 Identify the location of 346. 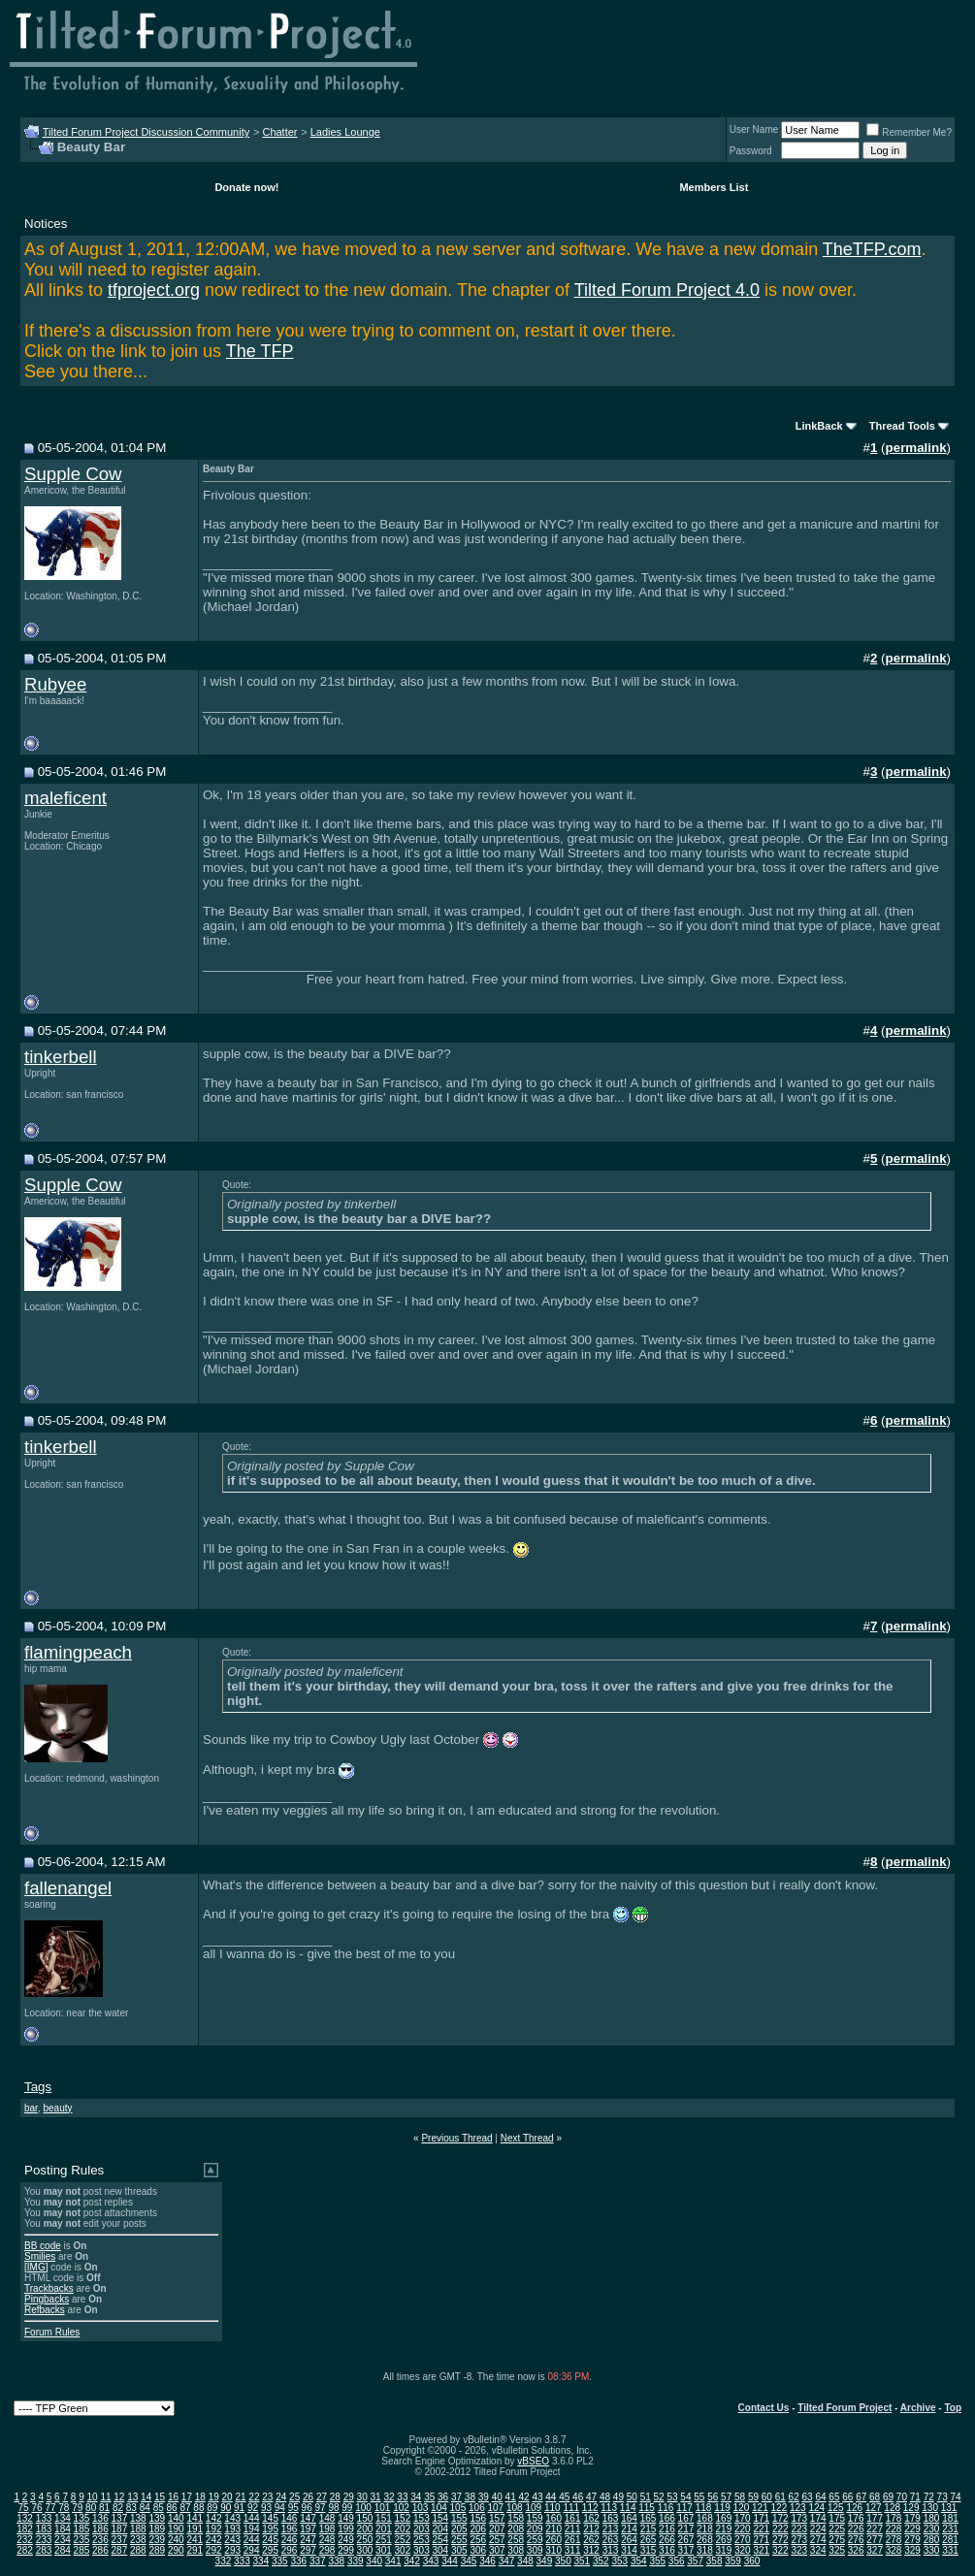
(487, 2561).